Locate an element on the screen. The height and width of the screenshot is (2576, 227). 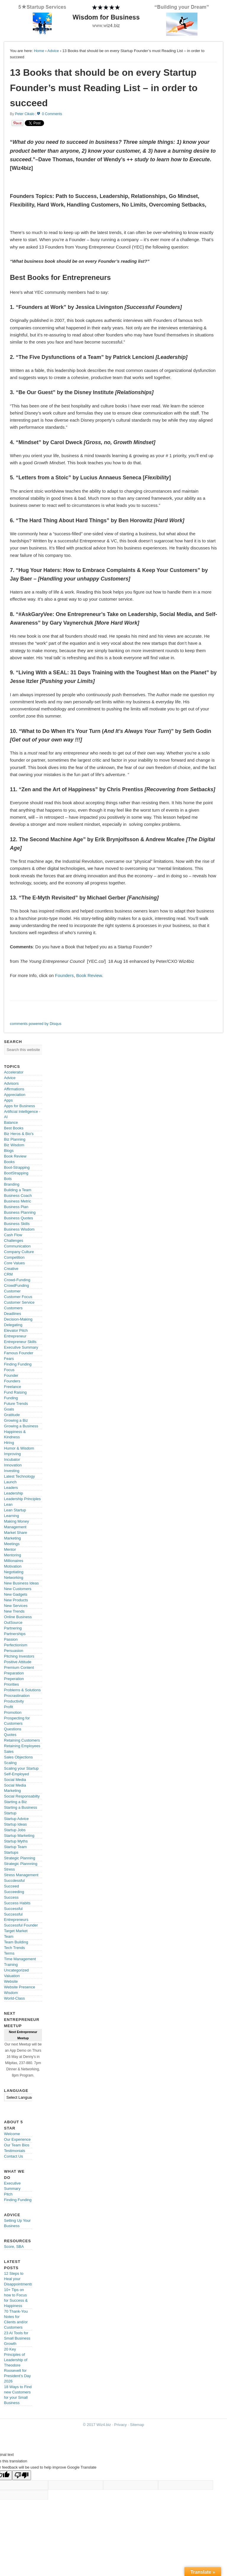
Website Presence is located at coordinates (19, 1987).